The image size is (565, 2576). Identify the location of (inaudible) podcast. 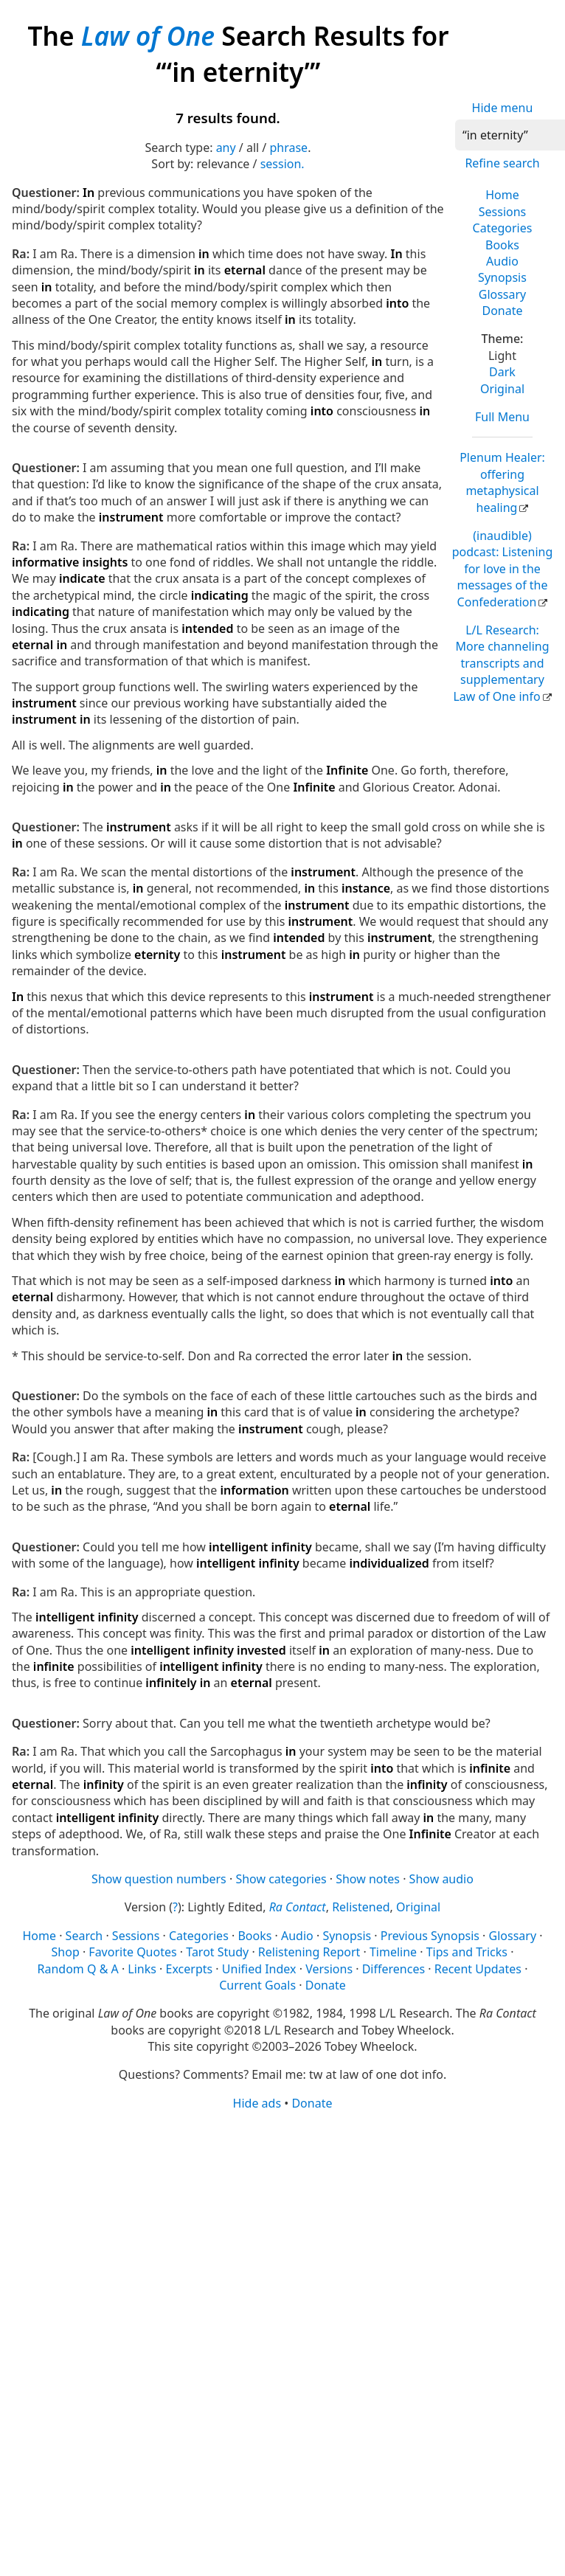
(502, 568).